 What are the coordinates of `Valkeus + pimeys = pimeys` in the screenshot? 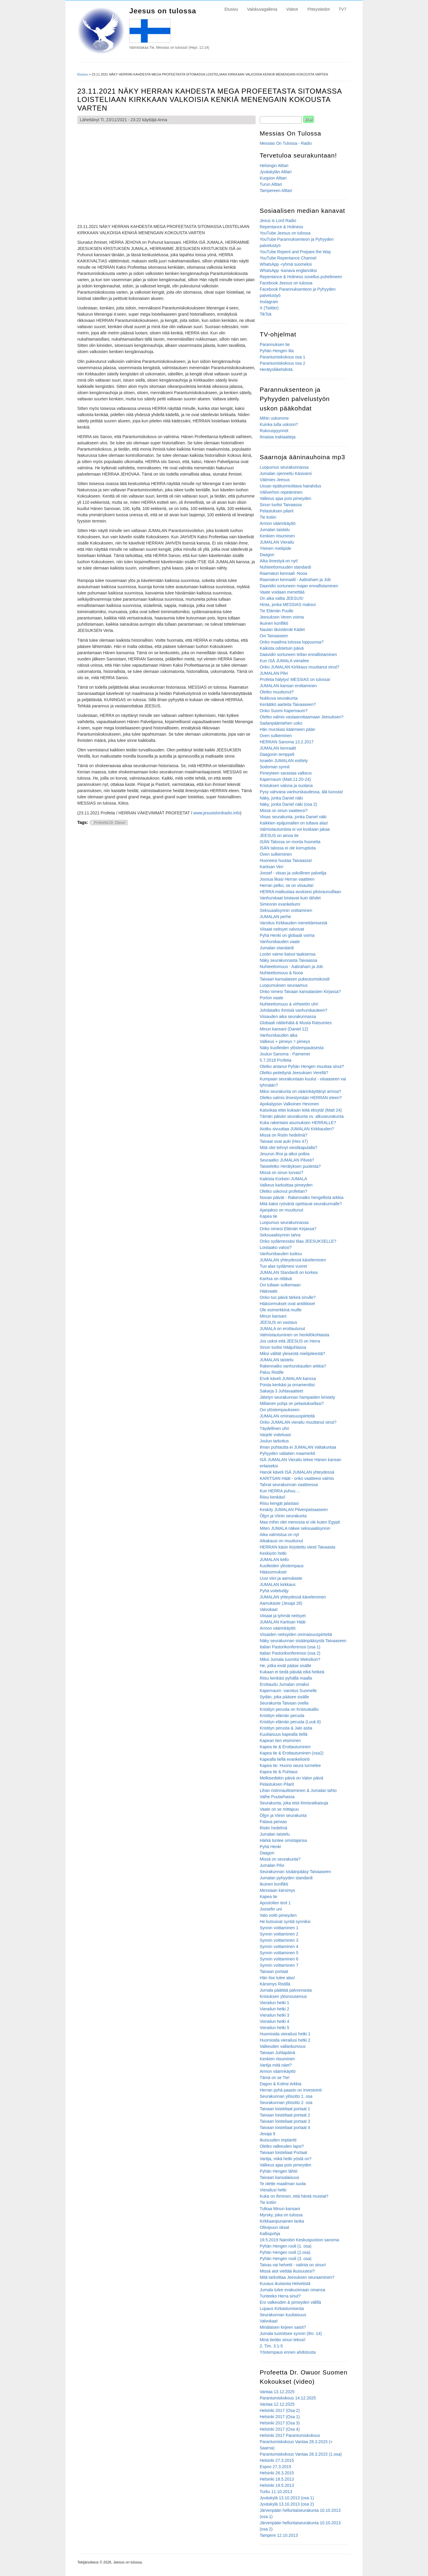 It's located at (285, 1041).